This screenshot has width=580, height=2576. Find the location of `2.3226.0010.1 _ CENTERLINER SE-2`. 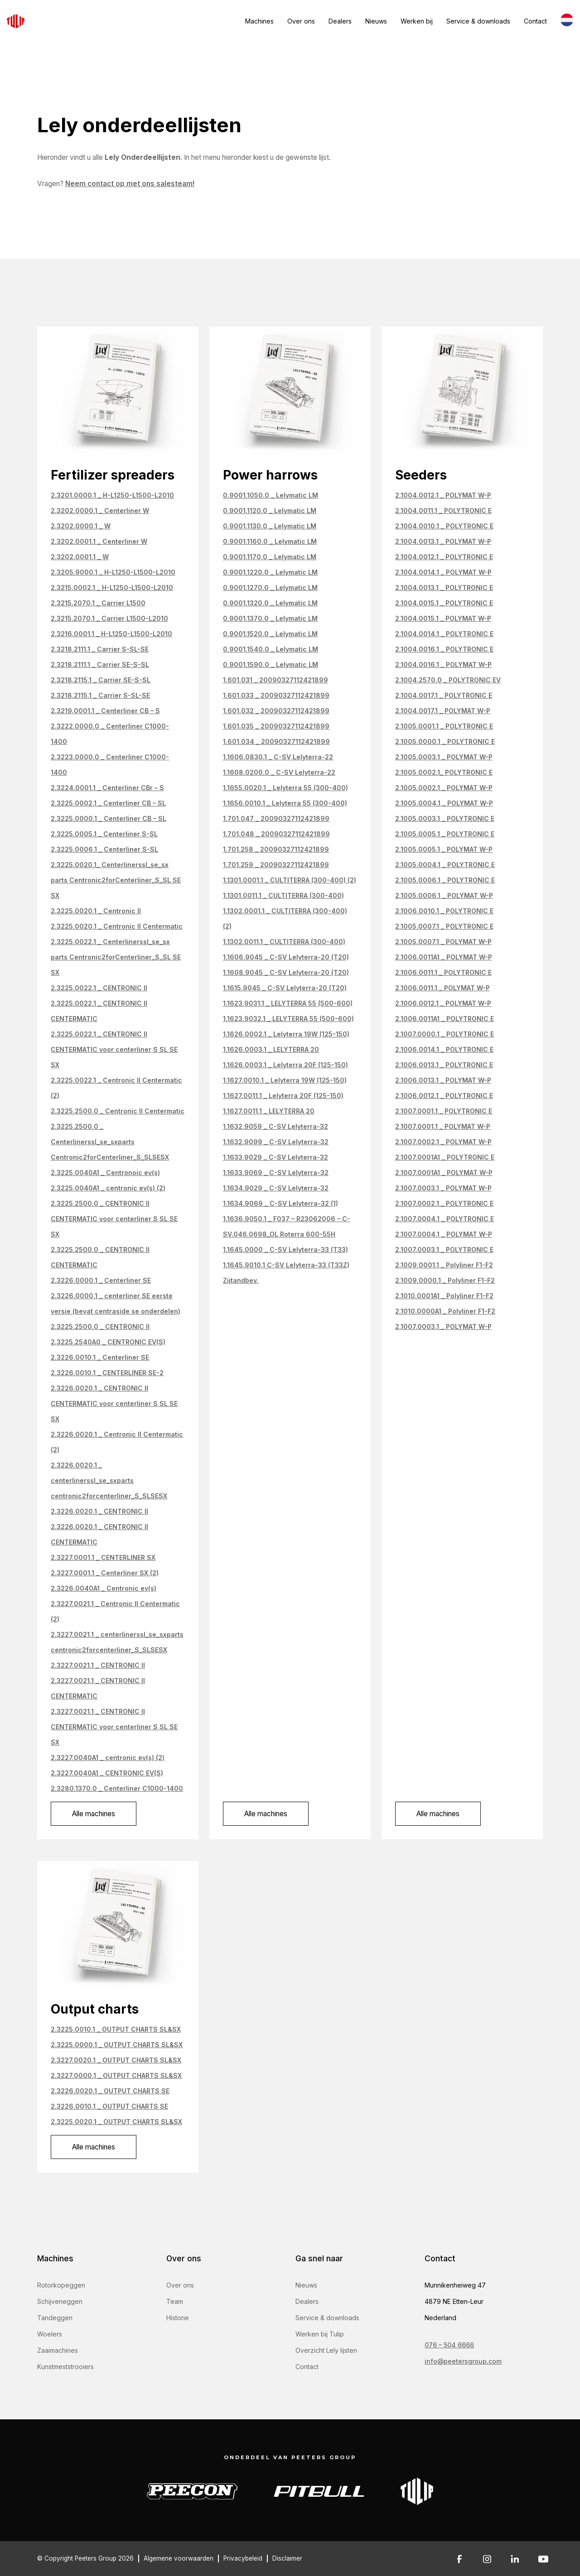

2.3226.0010.1 _ CENTERLINER SE-2 is located at coordinates (107, 1373).